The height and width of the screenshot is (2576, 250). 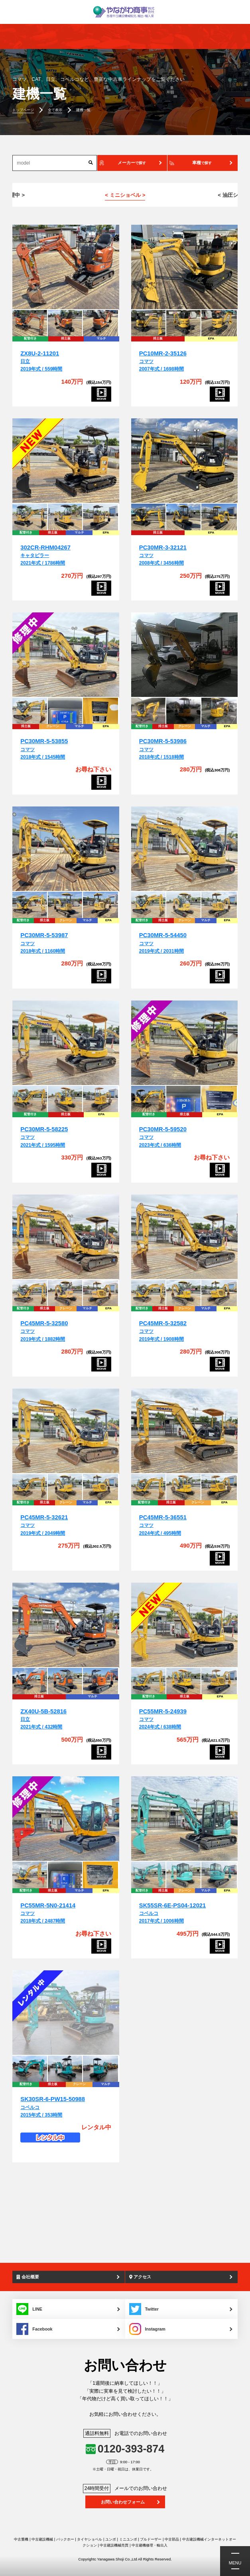 What do you see at coordinates (65, 1237) in the screenshot?
I see `[PC45MR-5-32580]` at bounding box center [65, 1237].